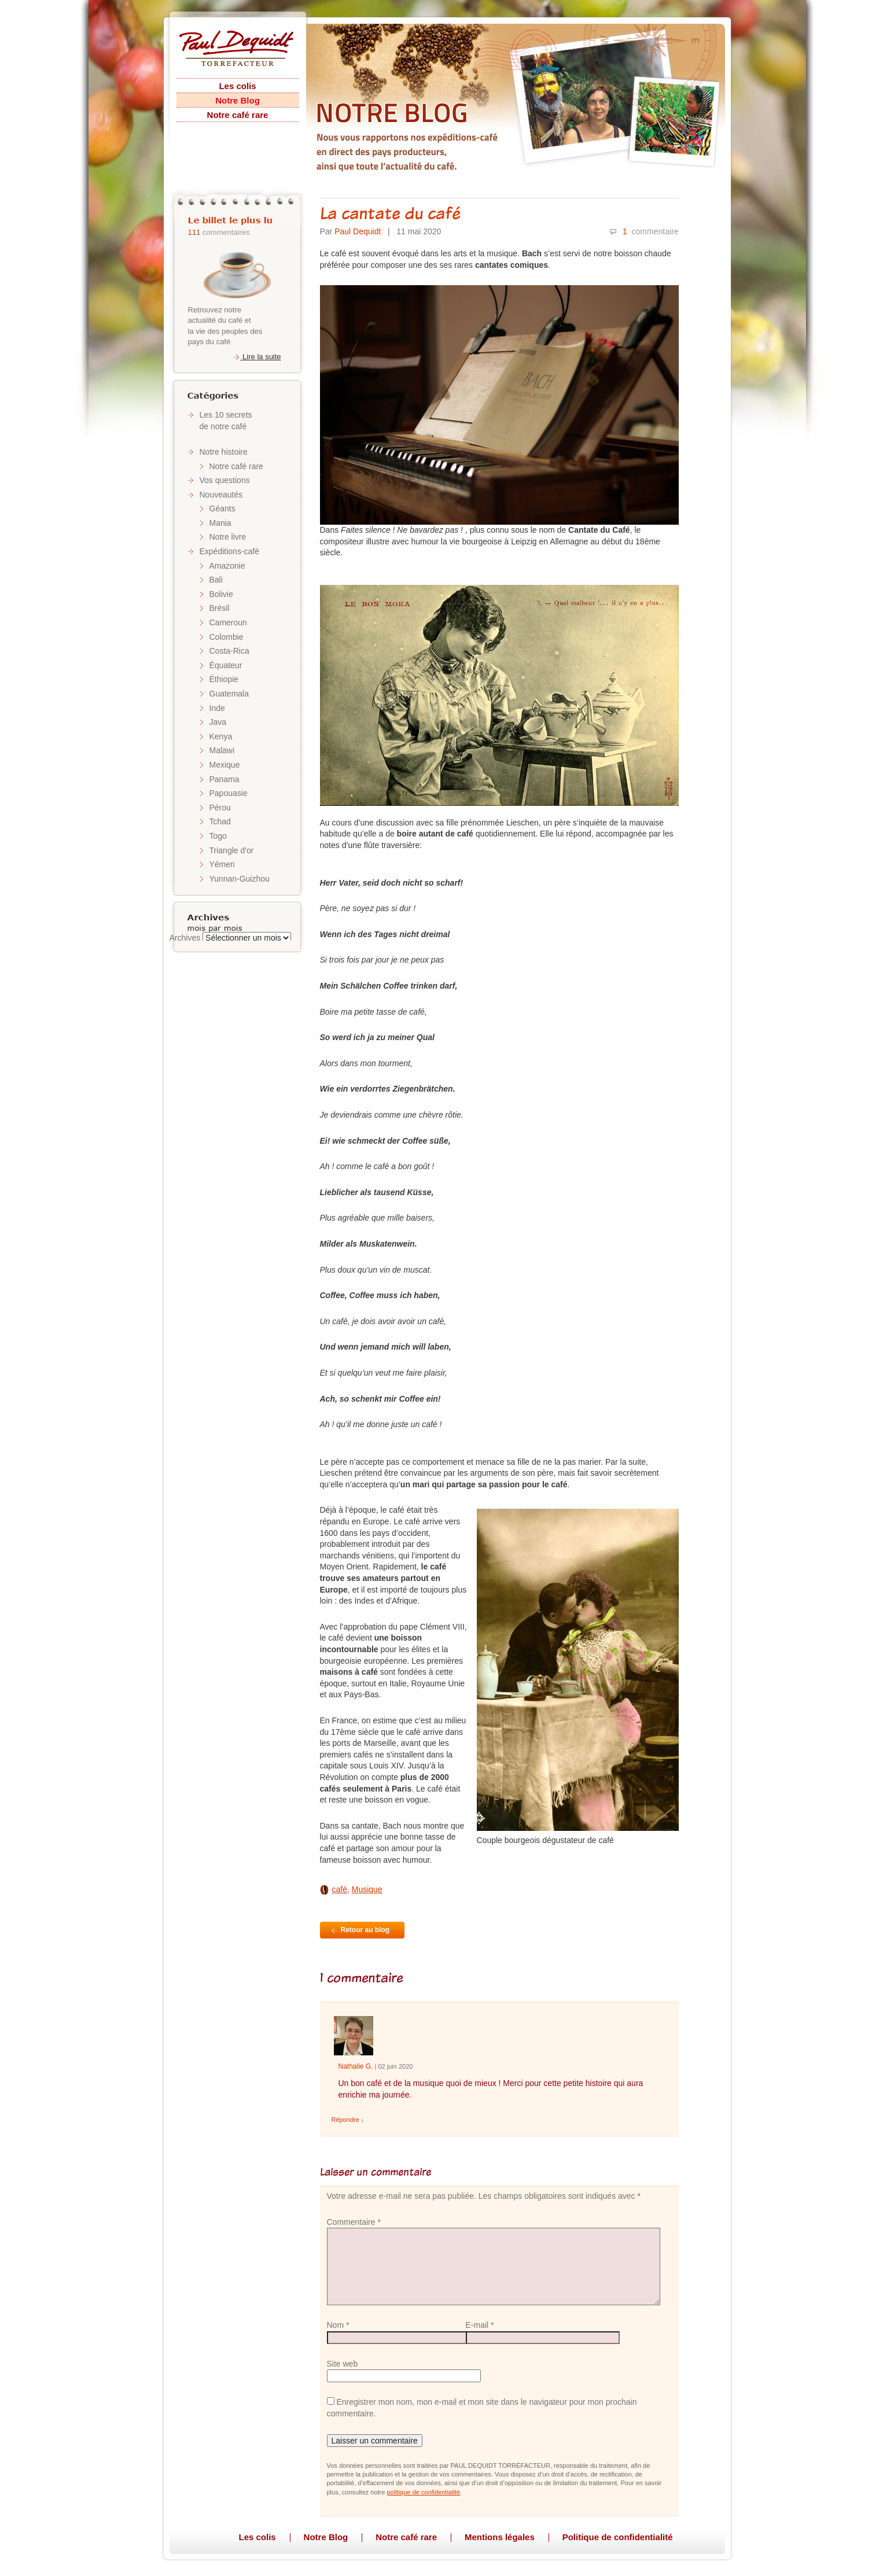 Image resolution: width=894 pixels, height=2576 pixels. Describe the element at coordinates (218, 722) in the screenshot. I see `Java` at that location.